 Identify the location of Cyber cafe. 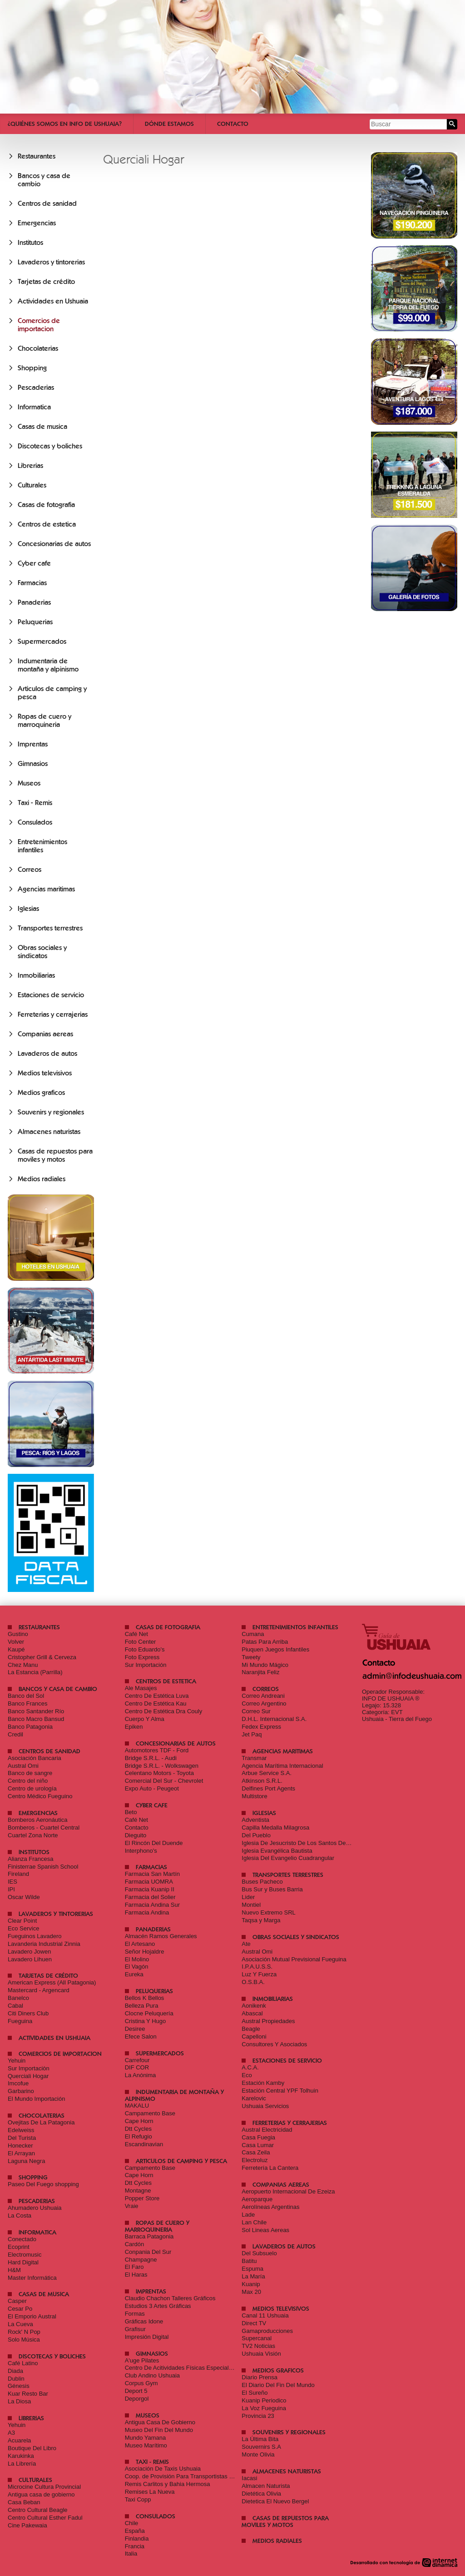
(34, 563).